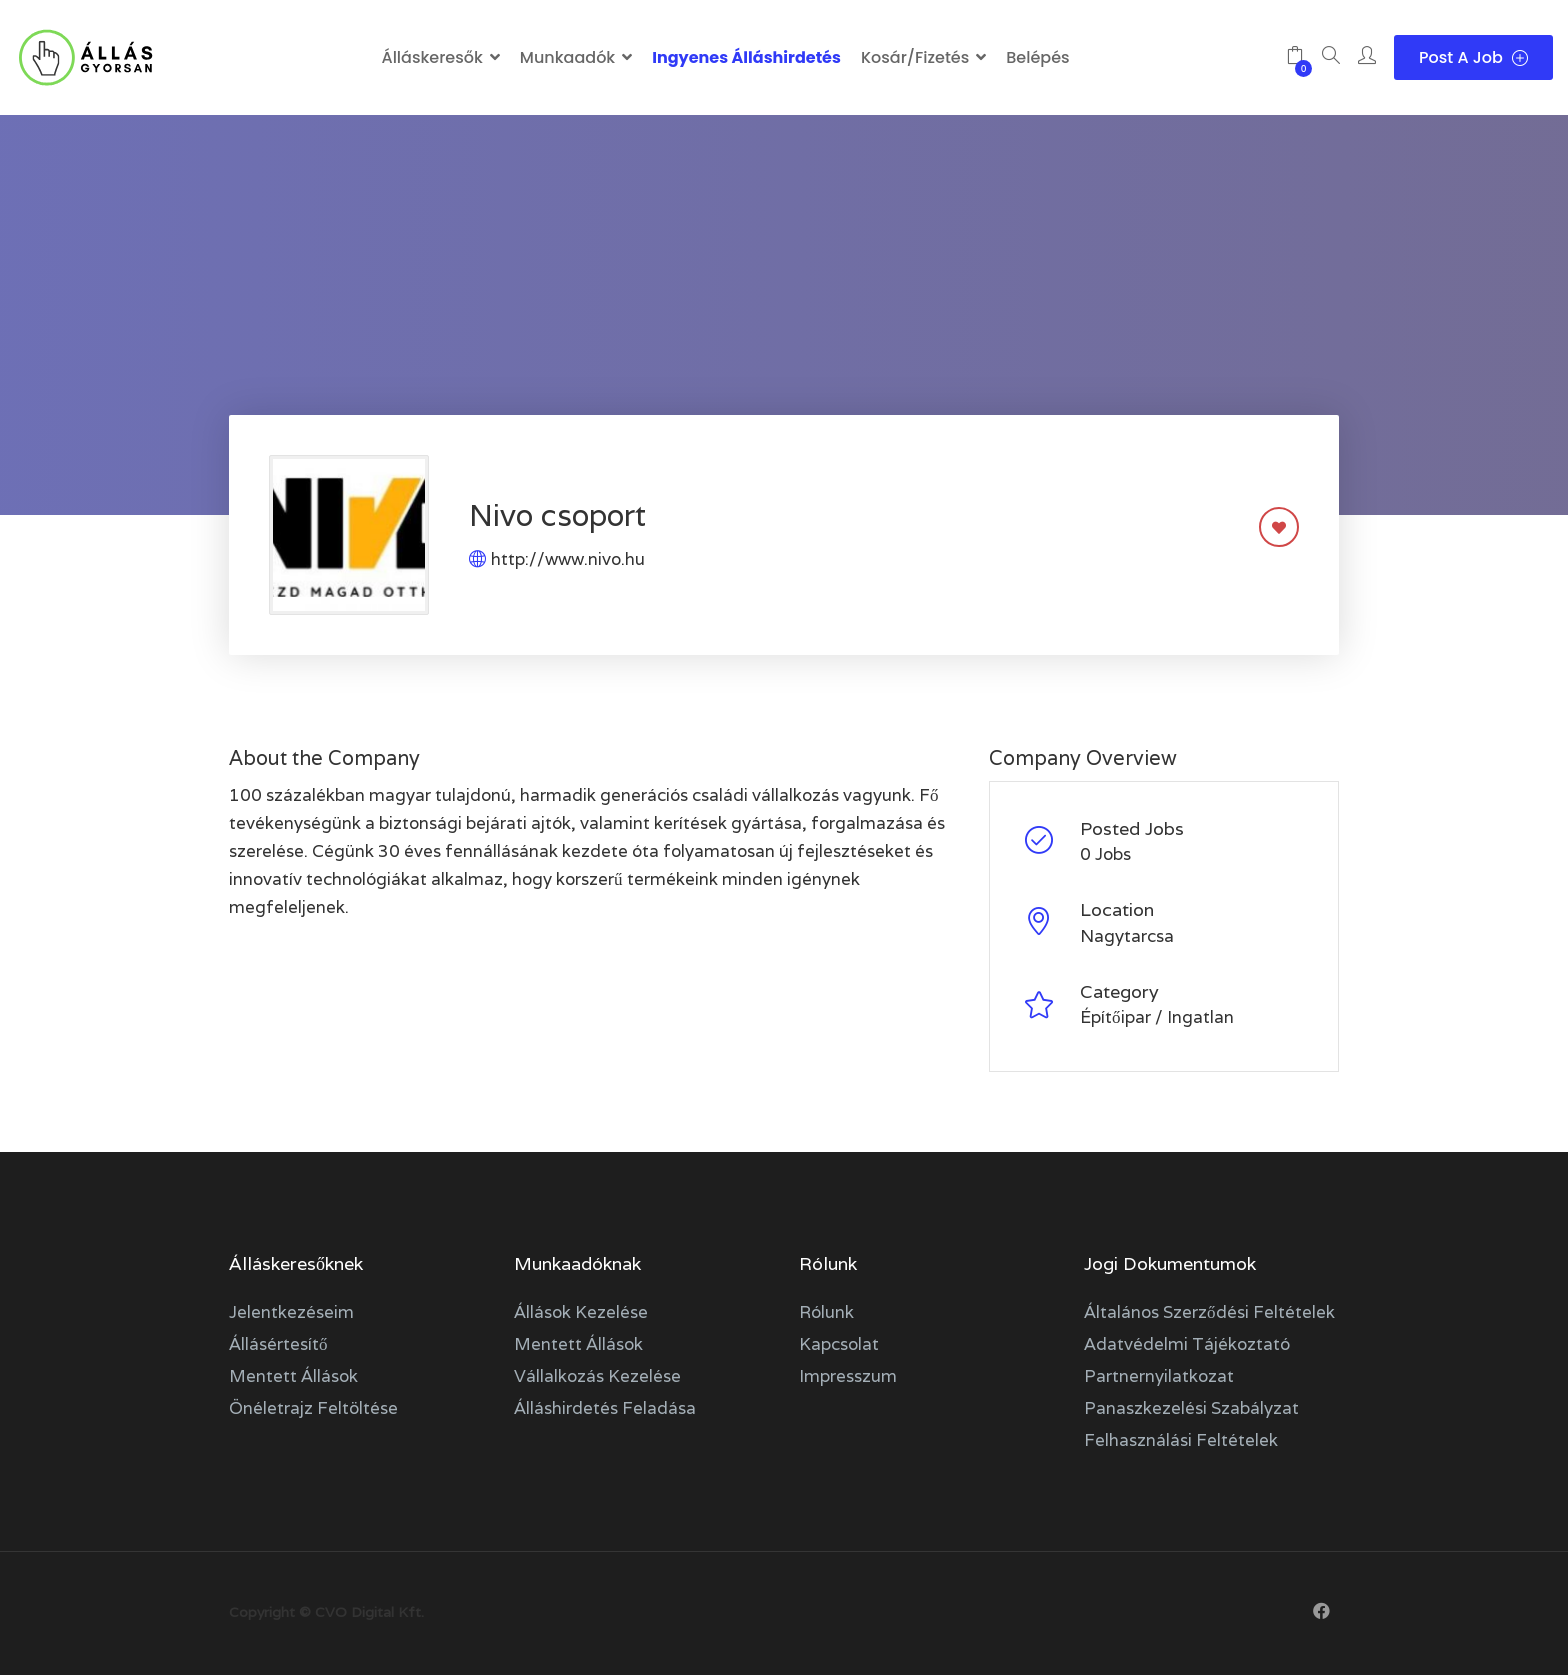 The image size is (1568, 1675). I want to click on Felhasználási feltételek, so click(1181, 1440).